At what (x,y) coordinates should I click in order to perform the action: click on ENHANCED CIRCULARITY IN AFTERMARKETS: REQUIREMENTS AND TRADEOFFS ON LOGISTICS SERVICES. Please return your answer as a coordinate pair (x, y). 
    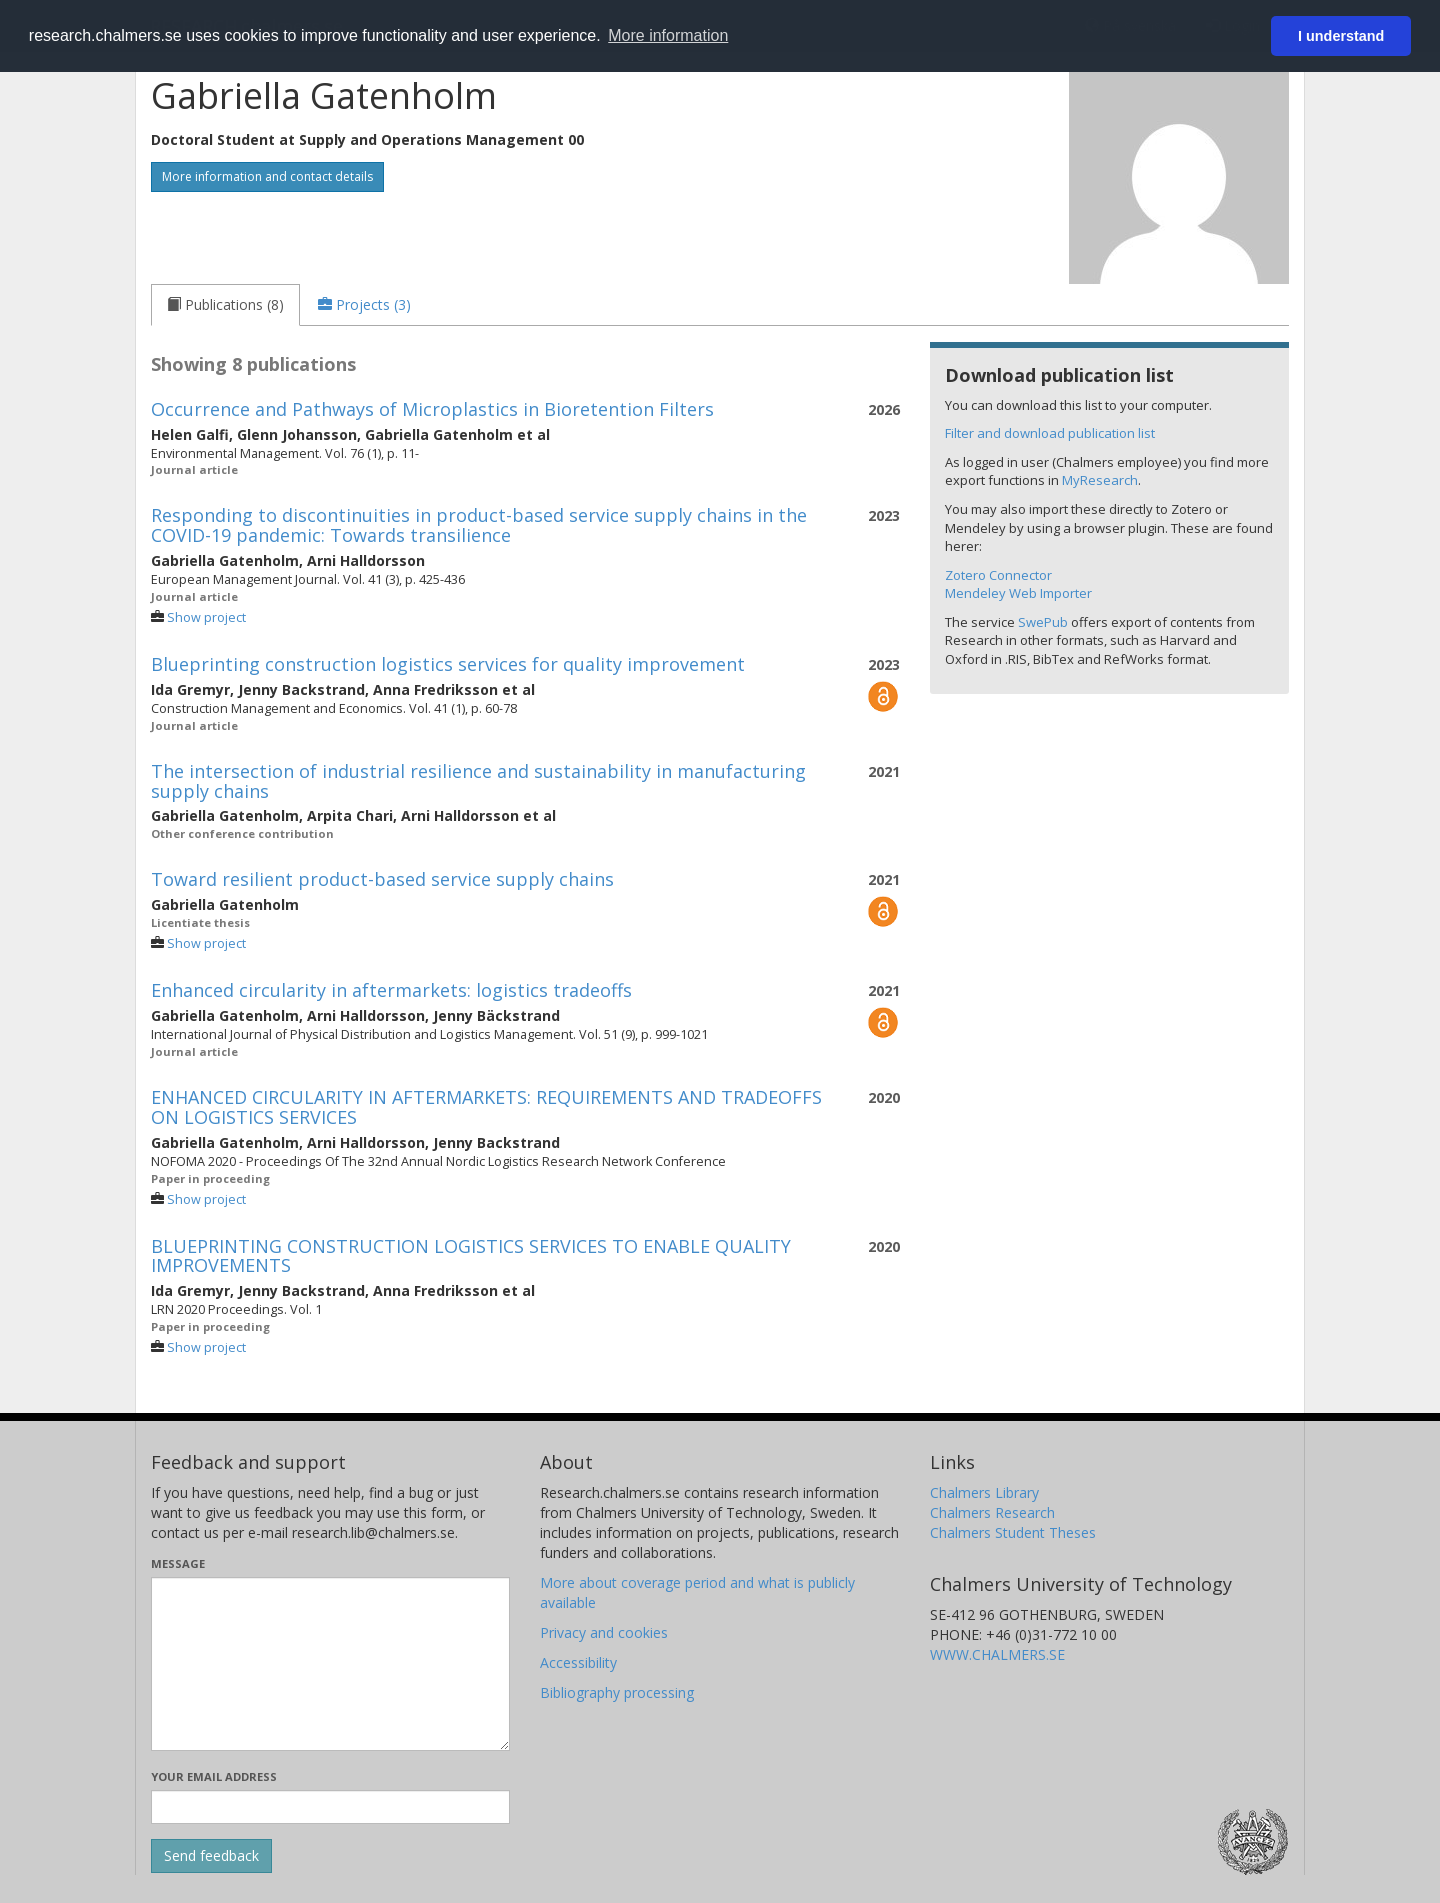
    Looking at the image, I should click on (486, 1107).